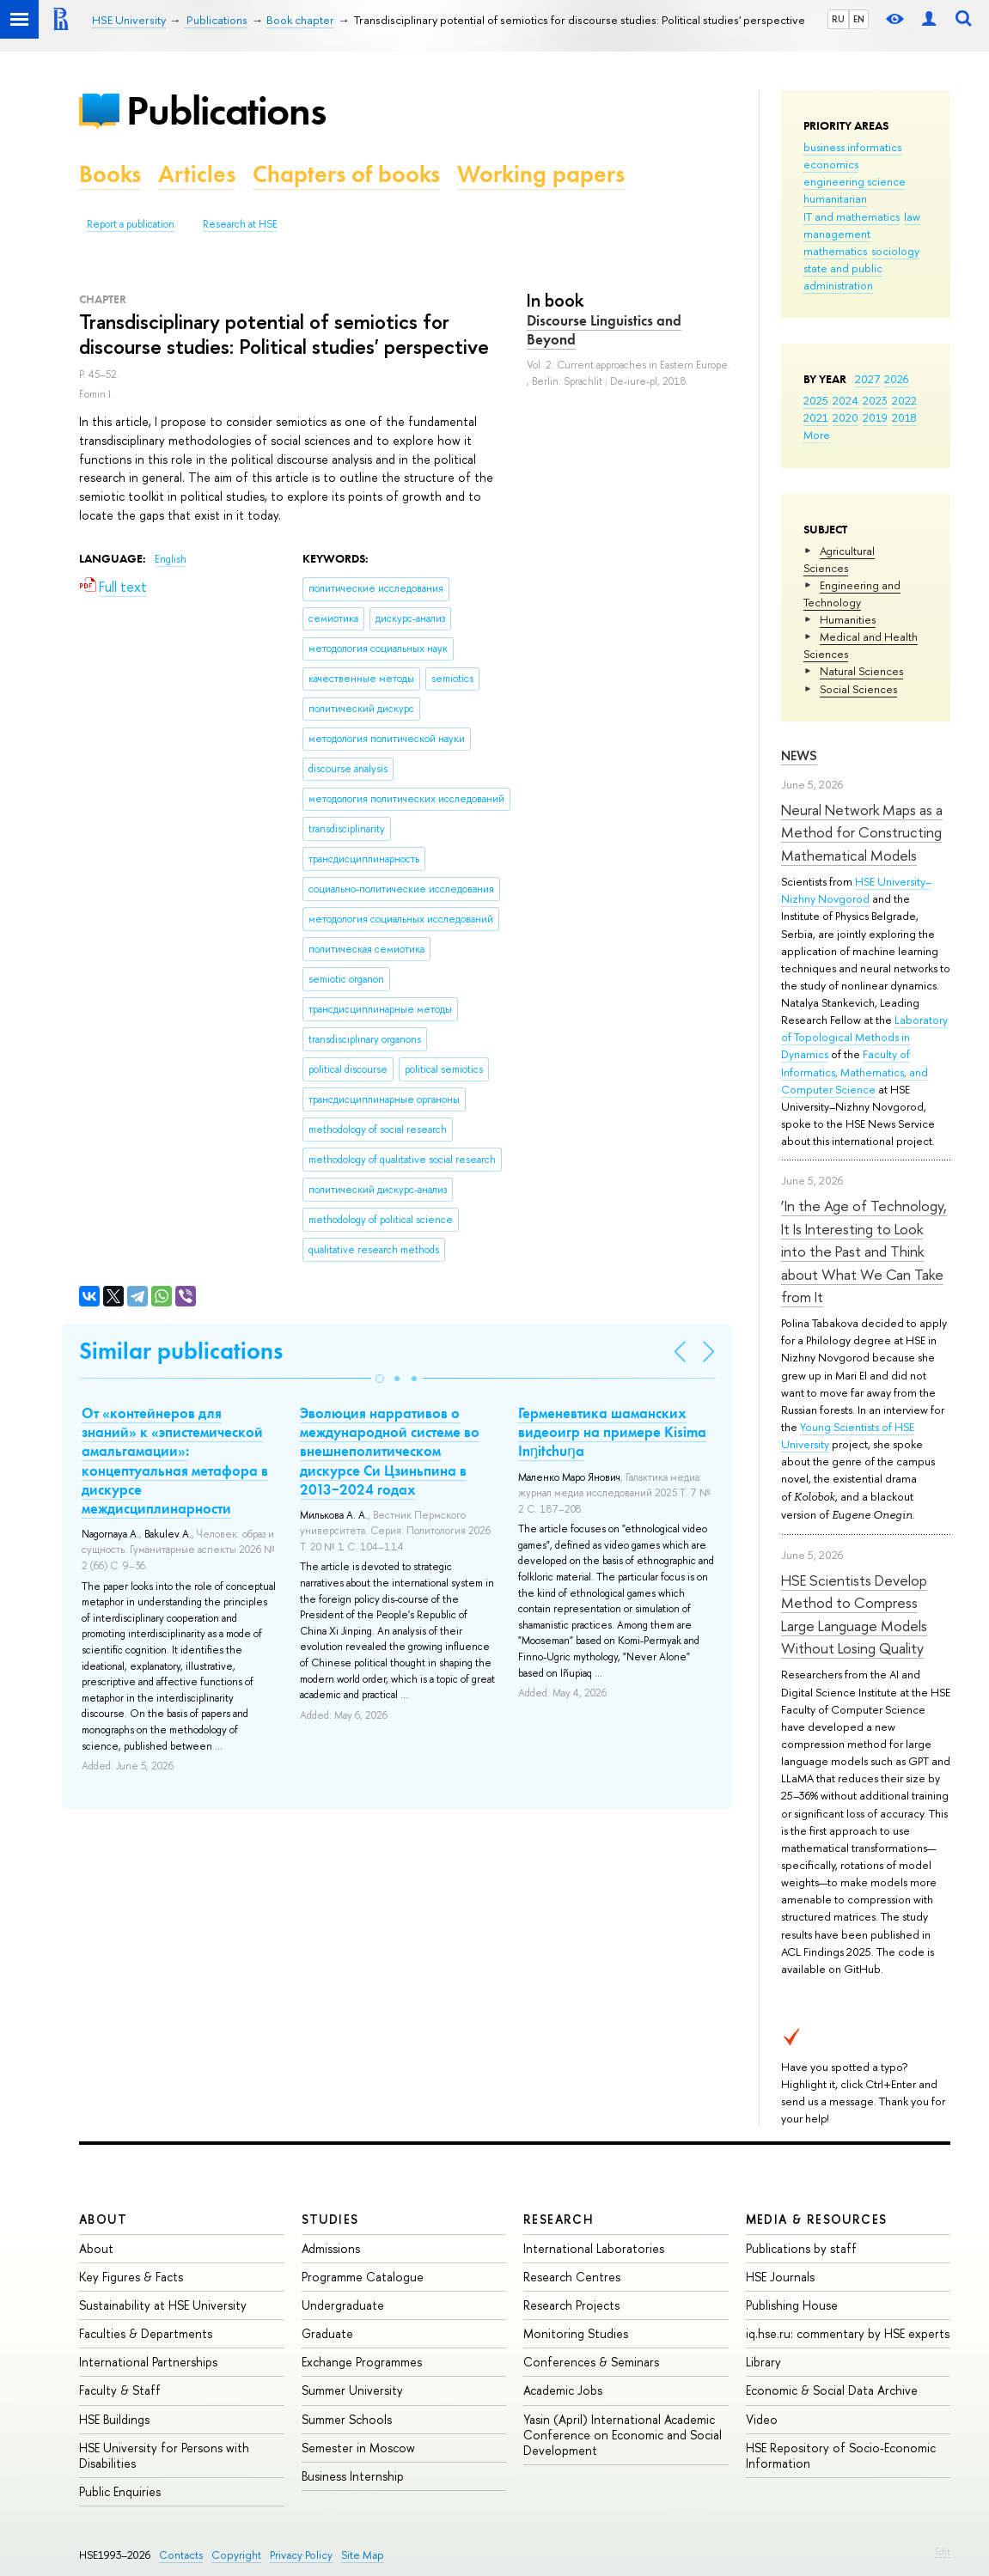 The image size is (989, 2576). What do you see at coordinates (851, 216) in the screenshot?
I see `IT and mathematics` at bounding box center [851, 216].